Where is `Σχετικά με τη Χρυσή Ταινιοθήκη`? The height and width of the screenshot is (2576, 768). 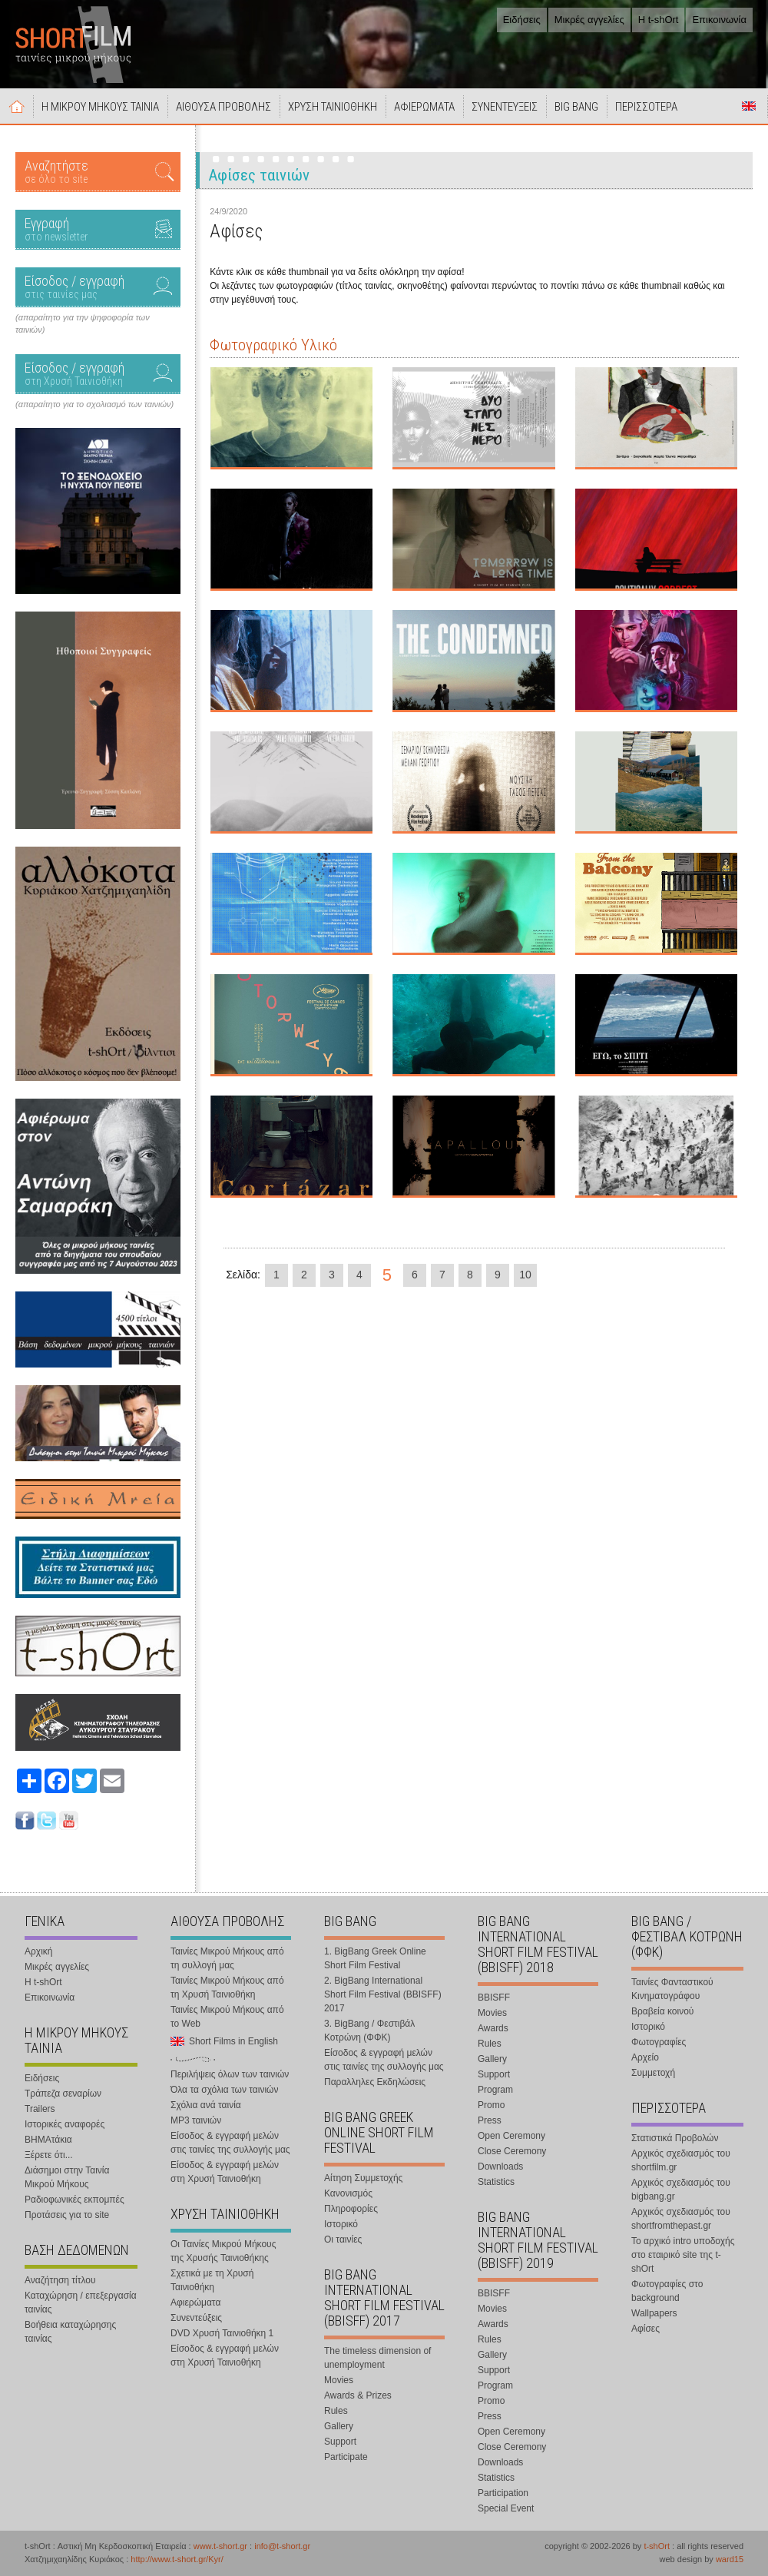
Σχετικά με τη Χρυσή Ταινιοθήκη is located at coordinates (211, 2280).